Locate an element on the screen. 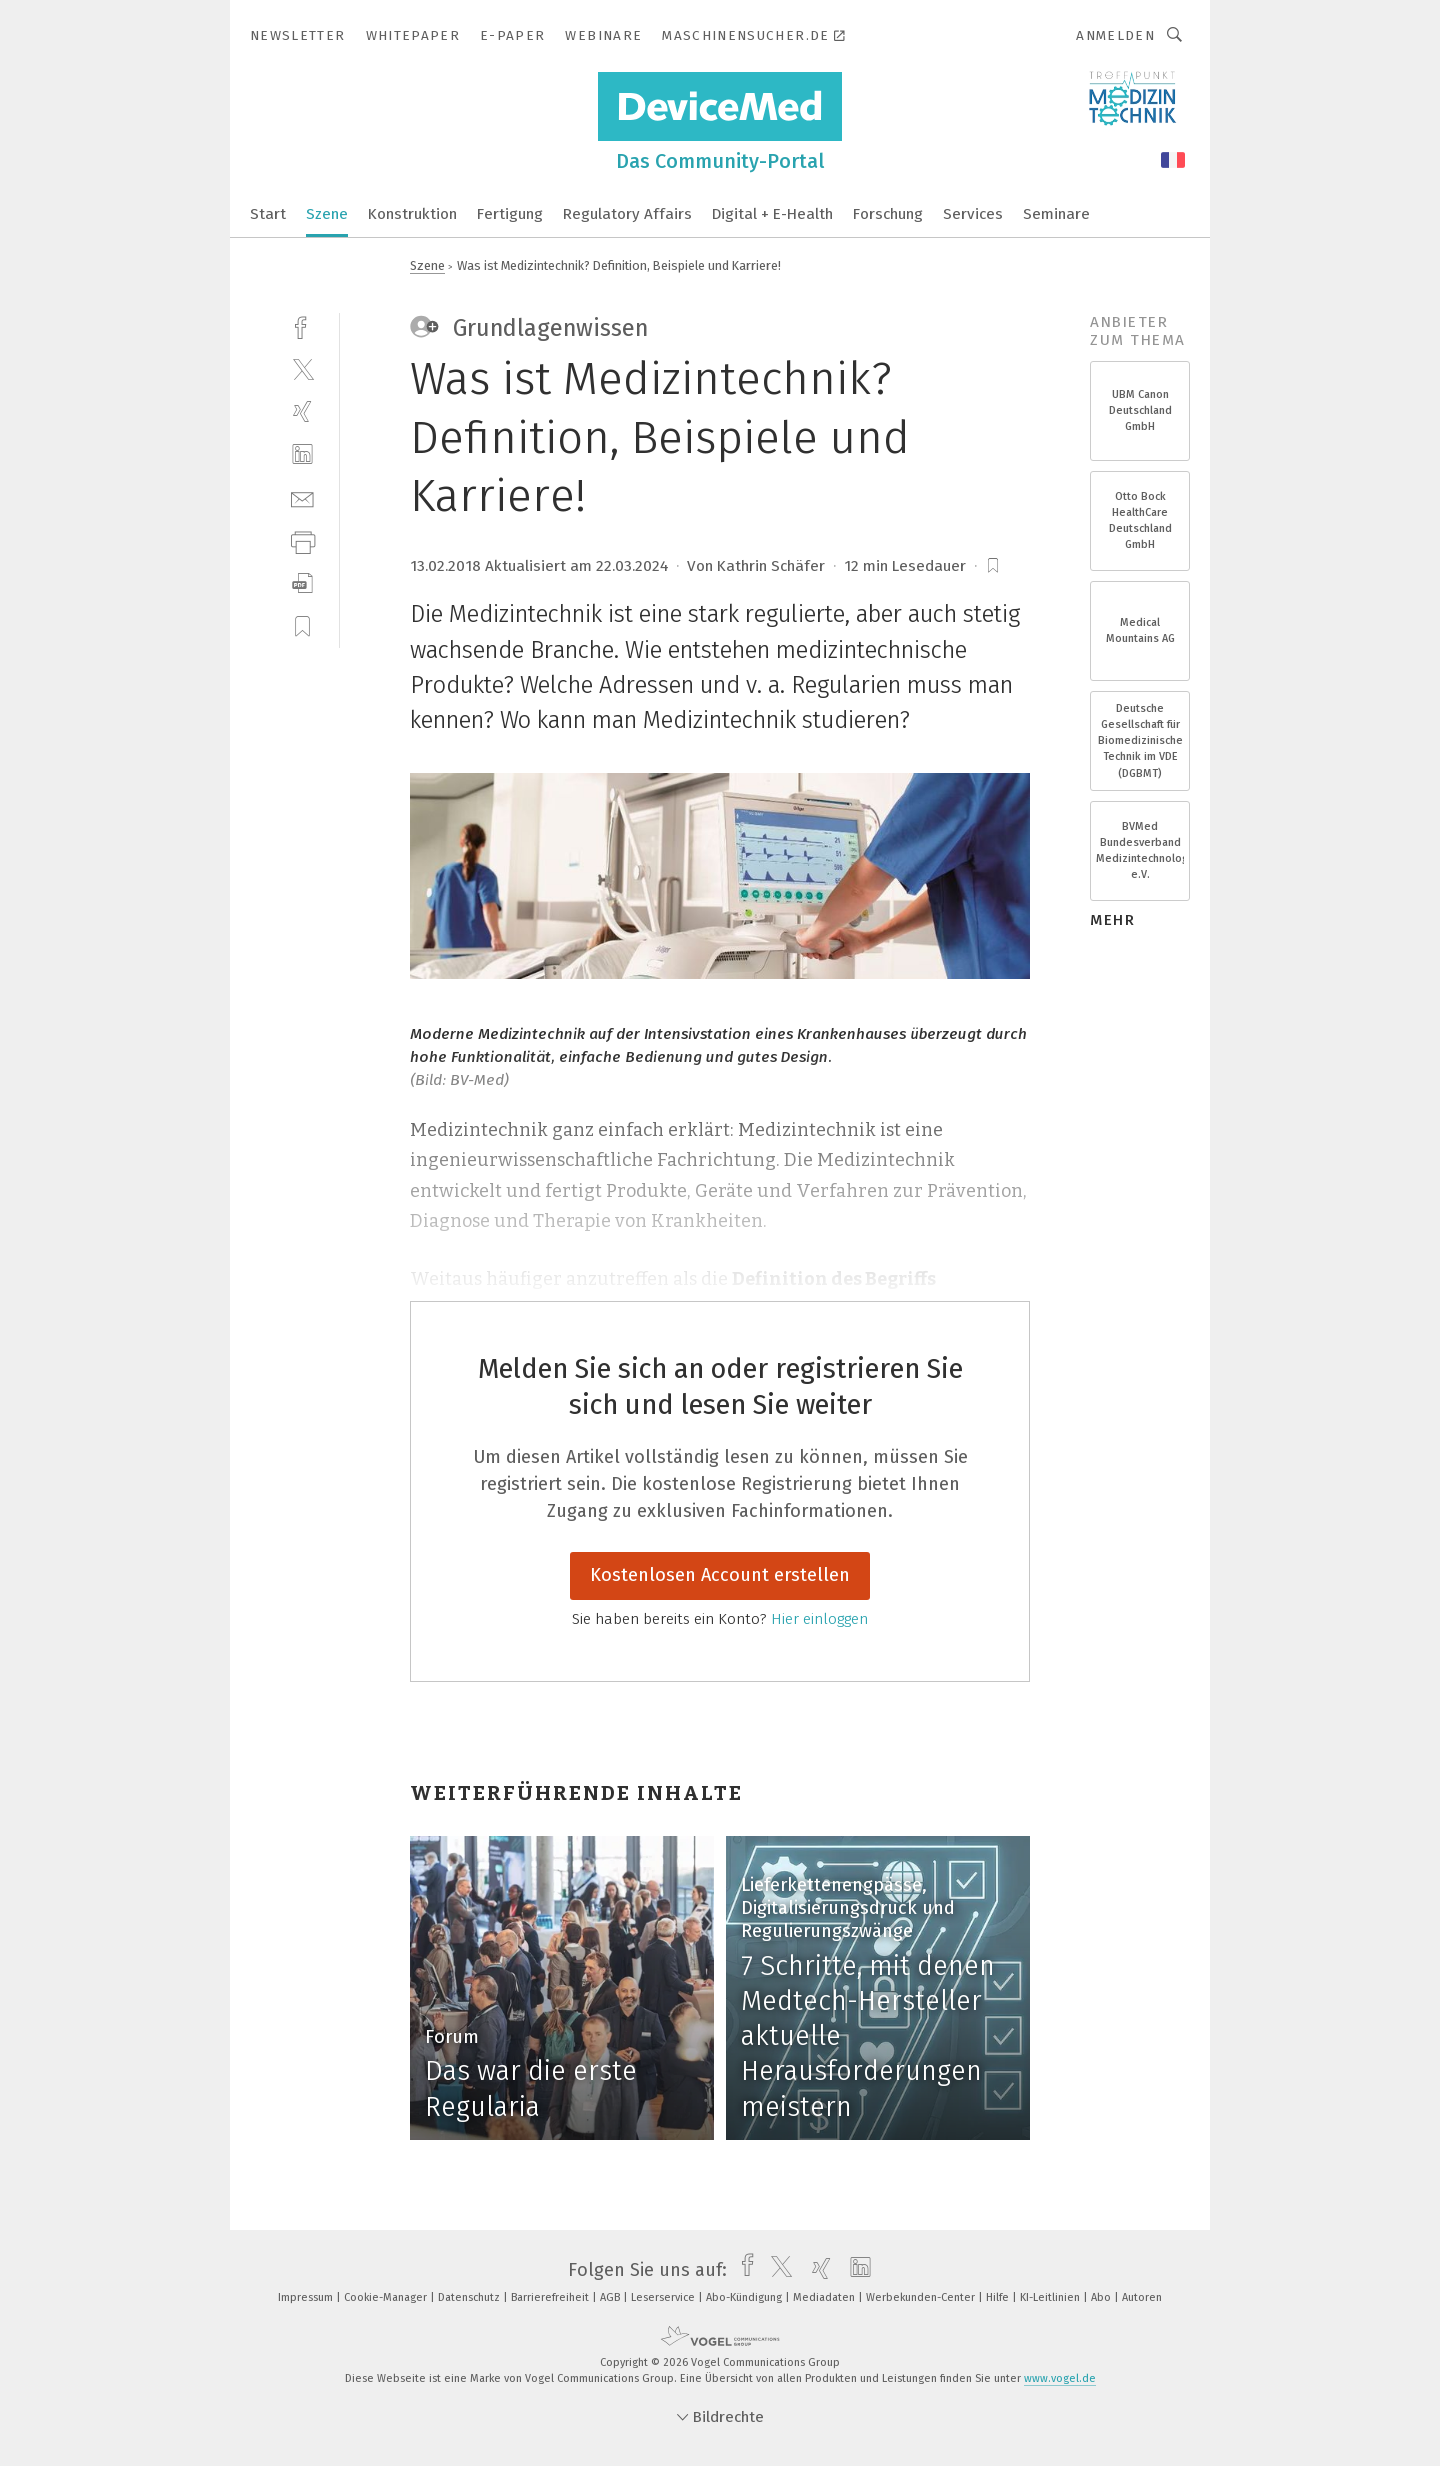  [bookmark] is located at coordinates (993, 566).